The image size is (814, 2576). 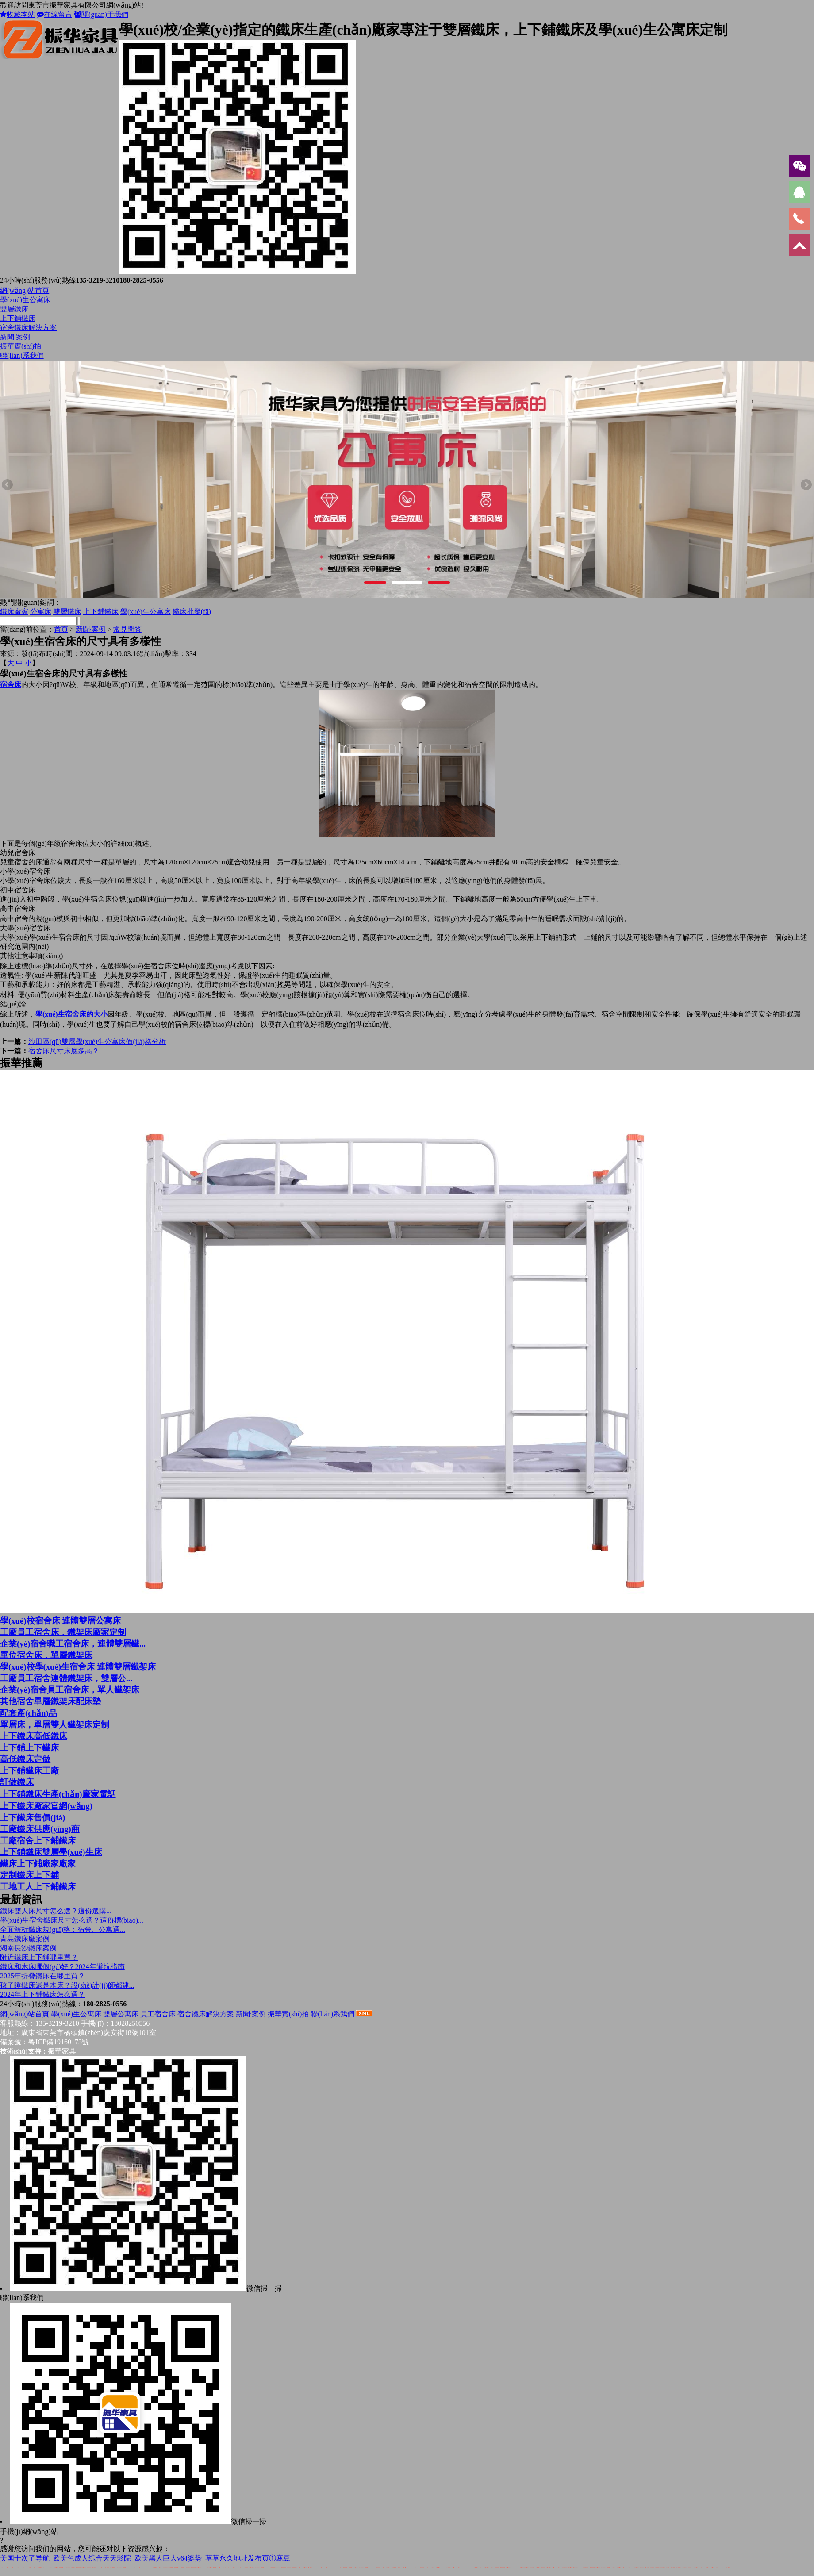 What do you see at coordinates (101, 14) in the screenshot?
I see `關(guān)于我們` at bounding box center [101, 14].